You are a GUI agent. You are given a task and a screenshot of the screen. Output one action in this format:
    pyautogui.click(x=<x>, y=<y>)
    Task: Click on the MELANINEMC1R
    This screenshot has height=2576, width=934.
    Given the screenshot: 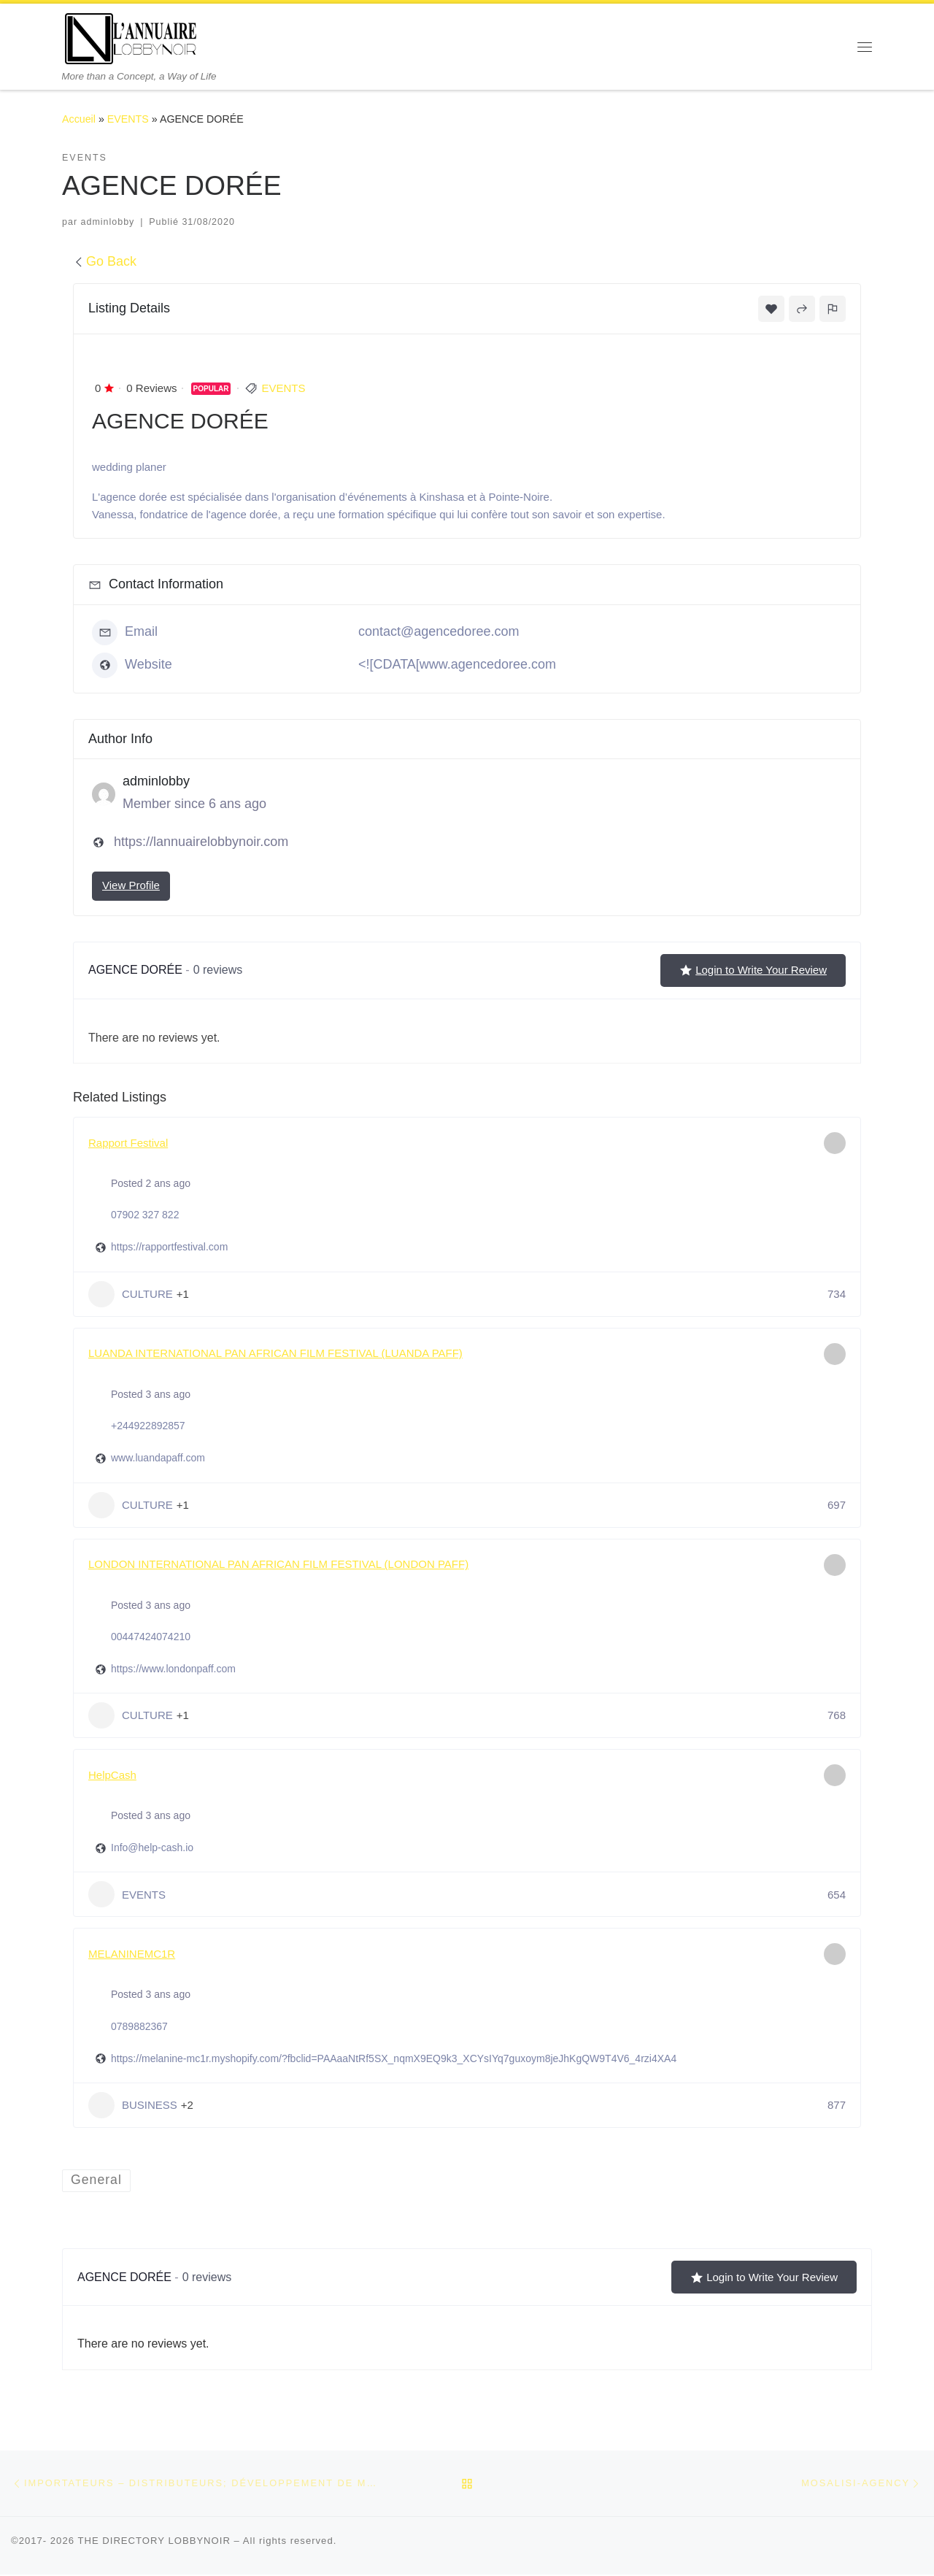 What is the action you would take?
    pyautogui.click(x=131, y=1954)
    